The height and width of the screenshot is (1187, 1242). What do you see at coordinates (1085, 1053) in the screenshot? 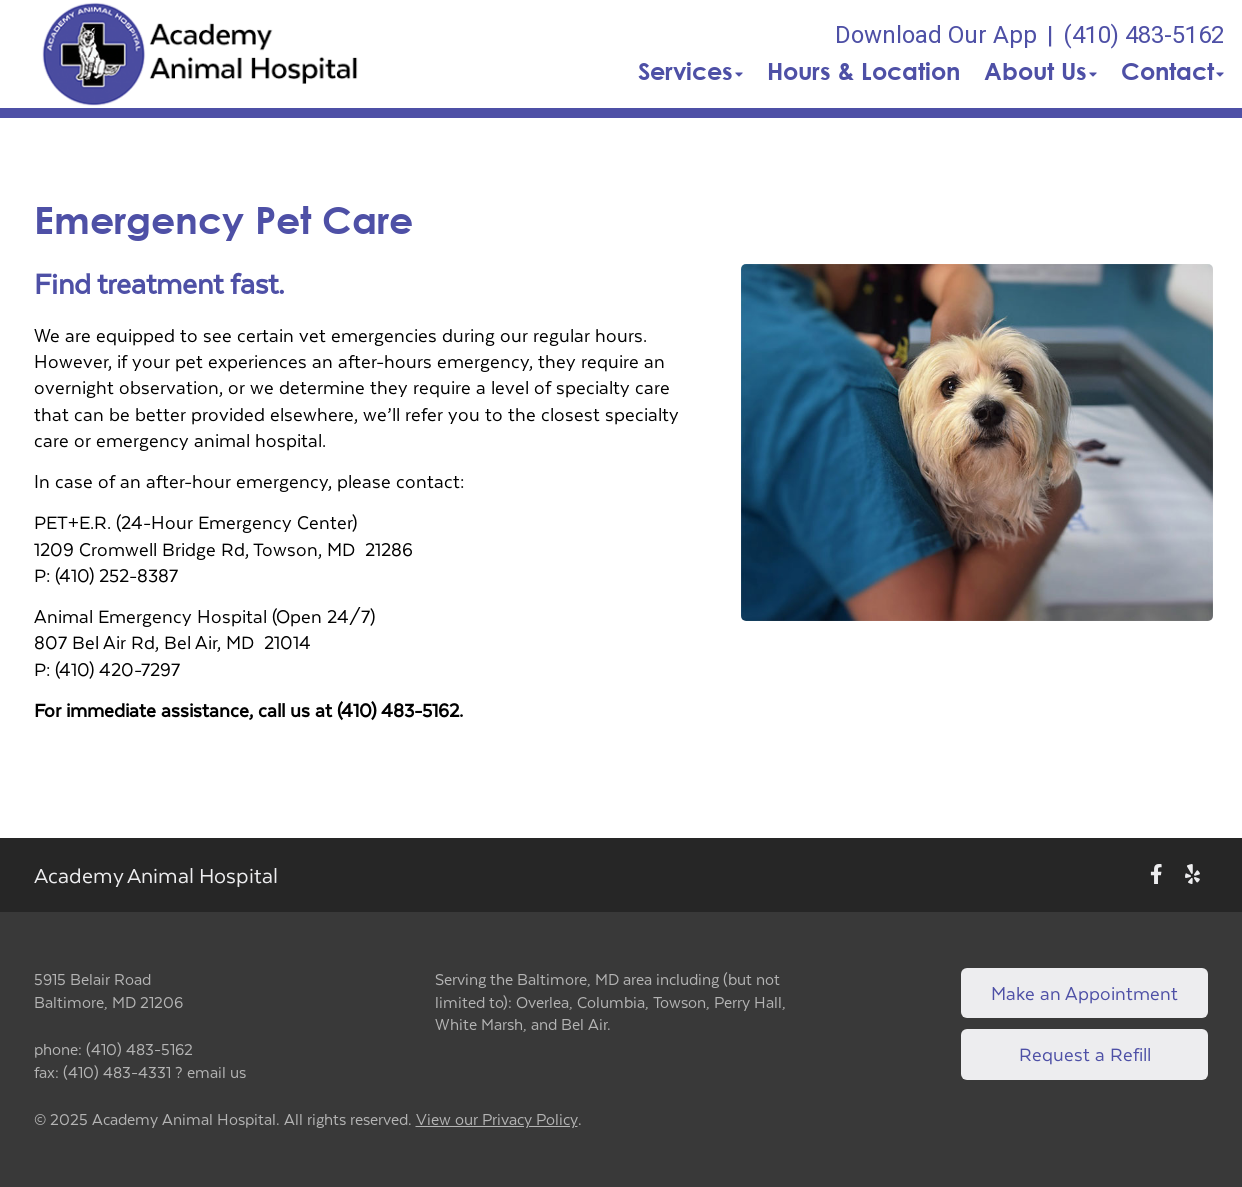
I see `Request a Refill [Link to request a refill form]` at bounding box center [1085, 1053].